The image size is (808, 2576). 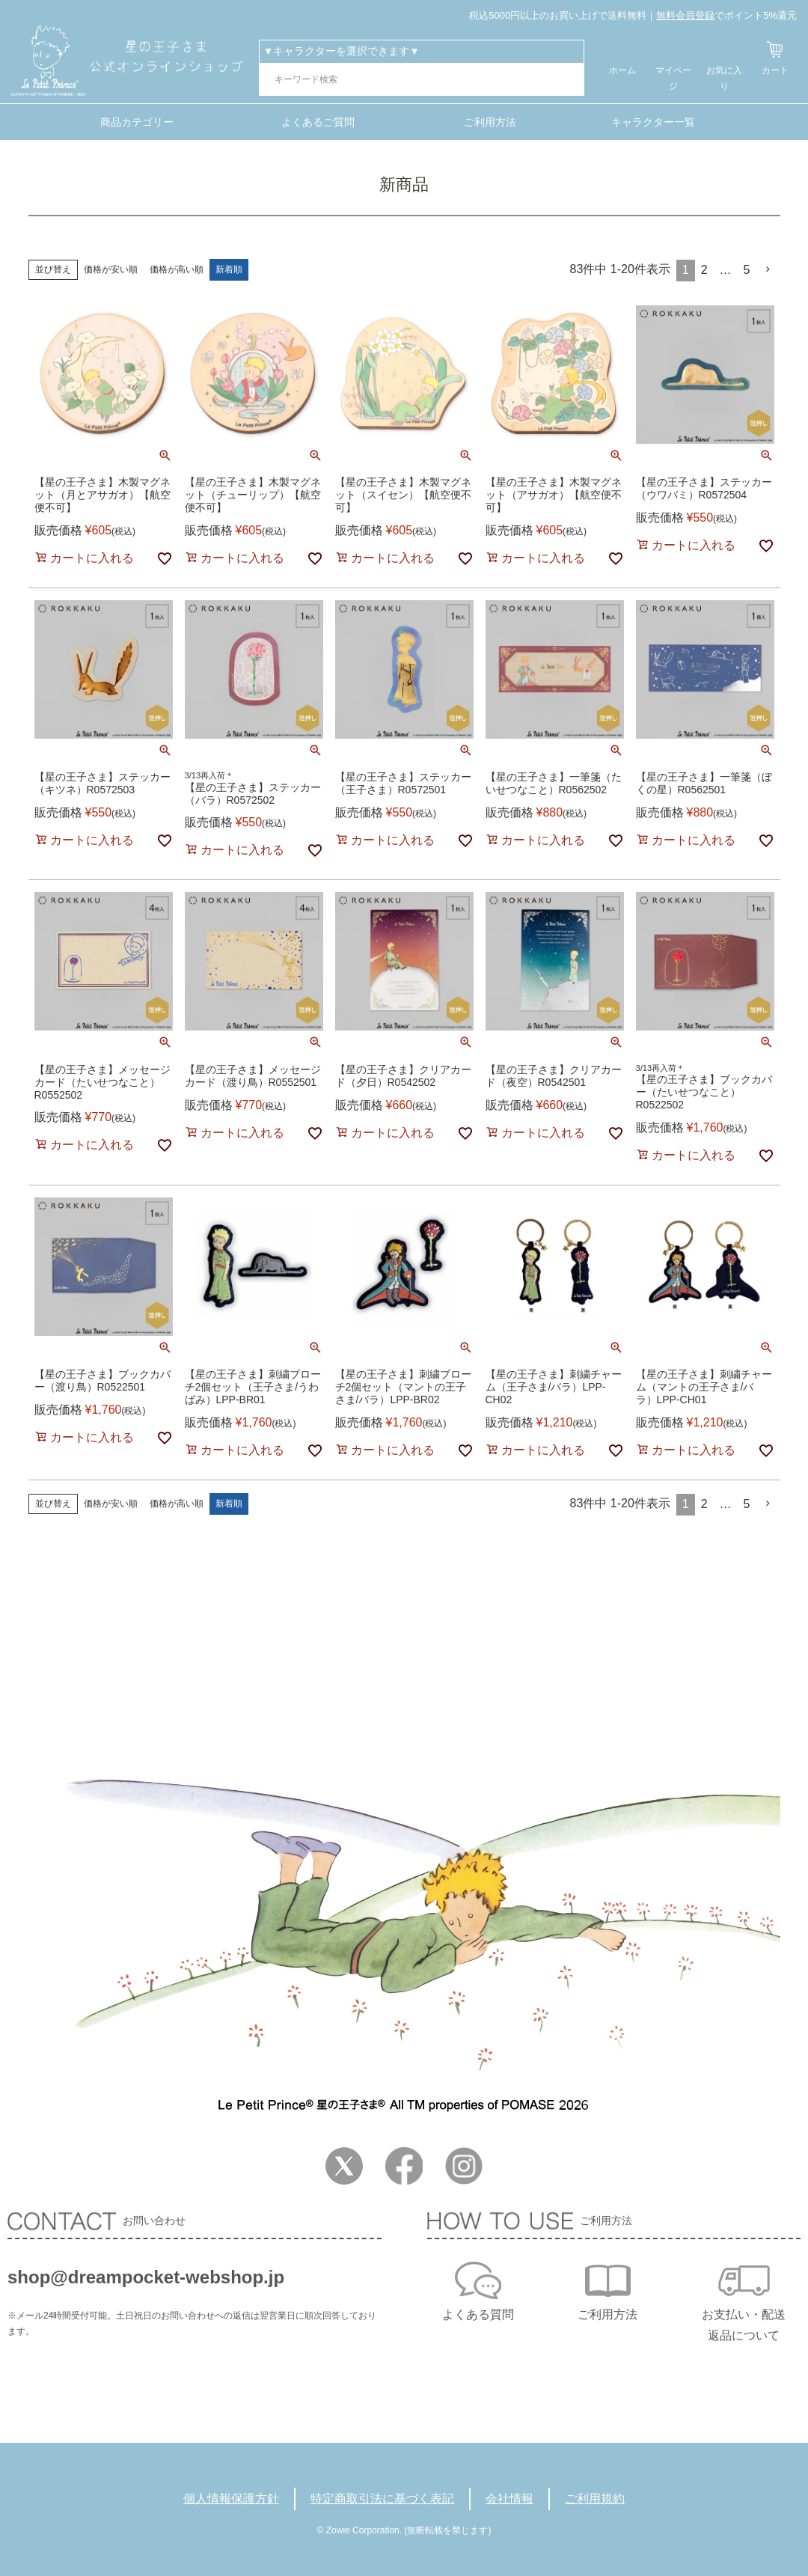 I want to click on 2 [button], so click(x=704, y=269).